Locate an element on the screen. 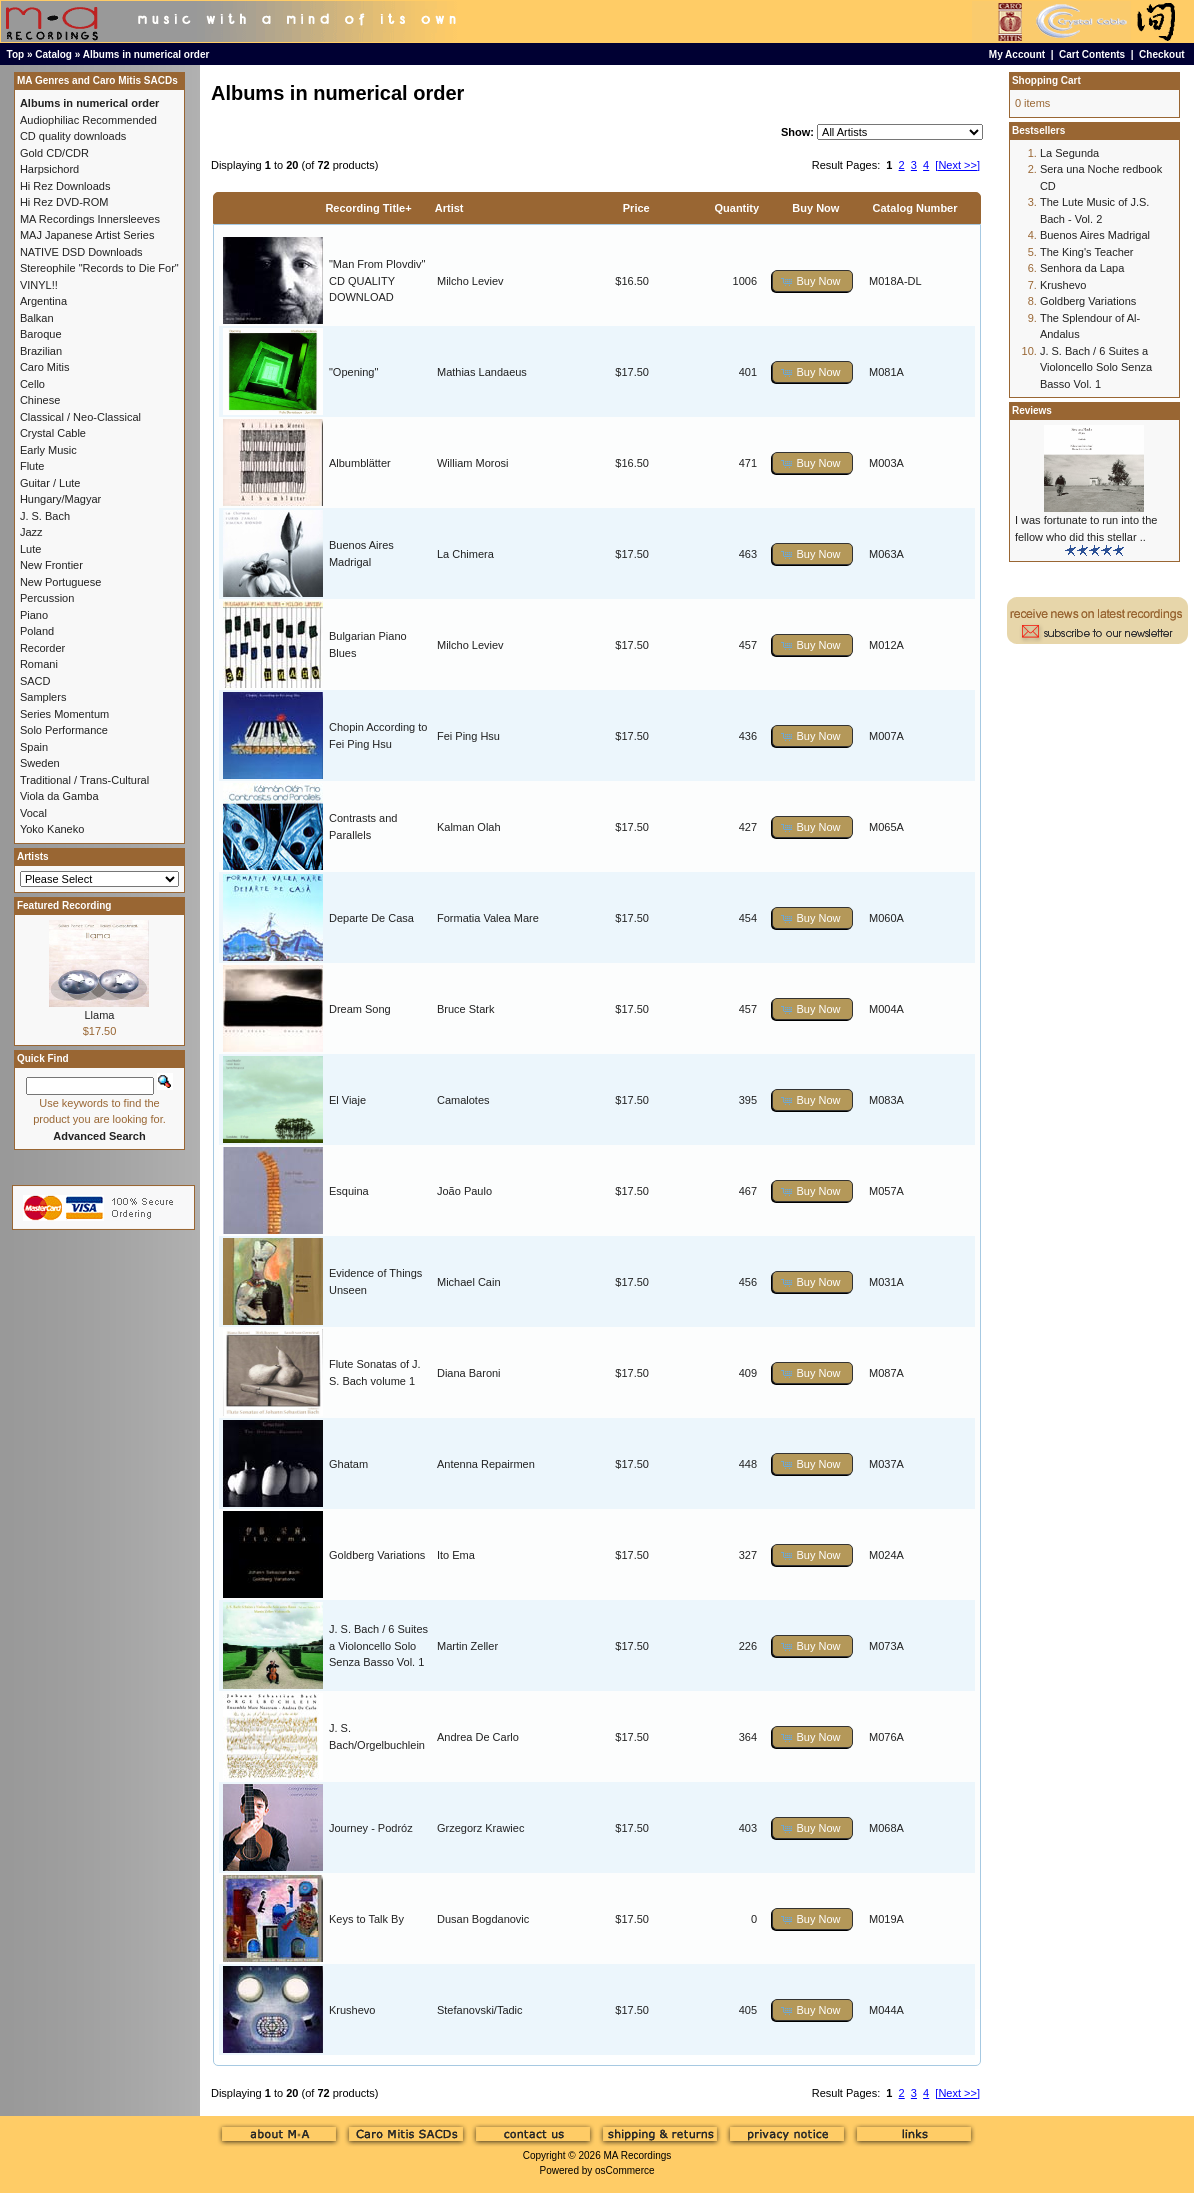 The height and width of the screenshot is (2193, 1194). Cello is located at coordinates (32, 384).